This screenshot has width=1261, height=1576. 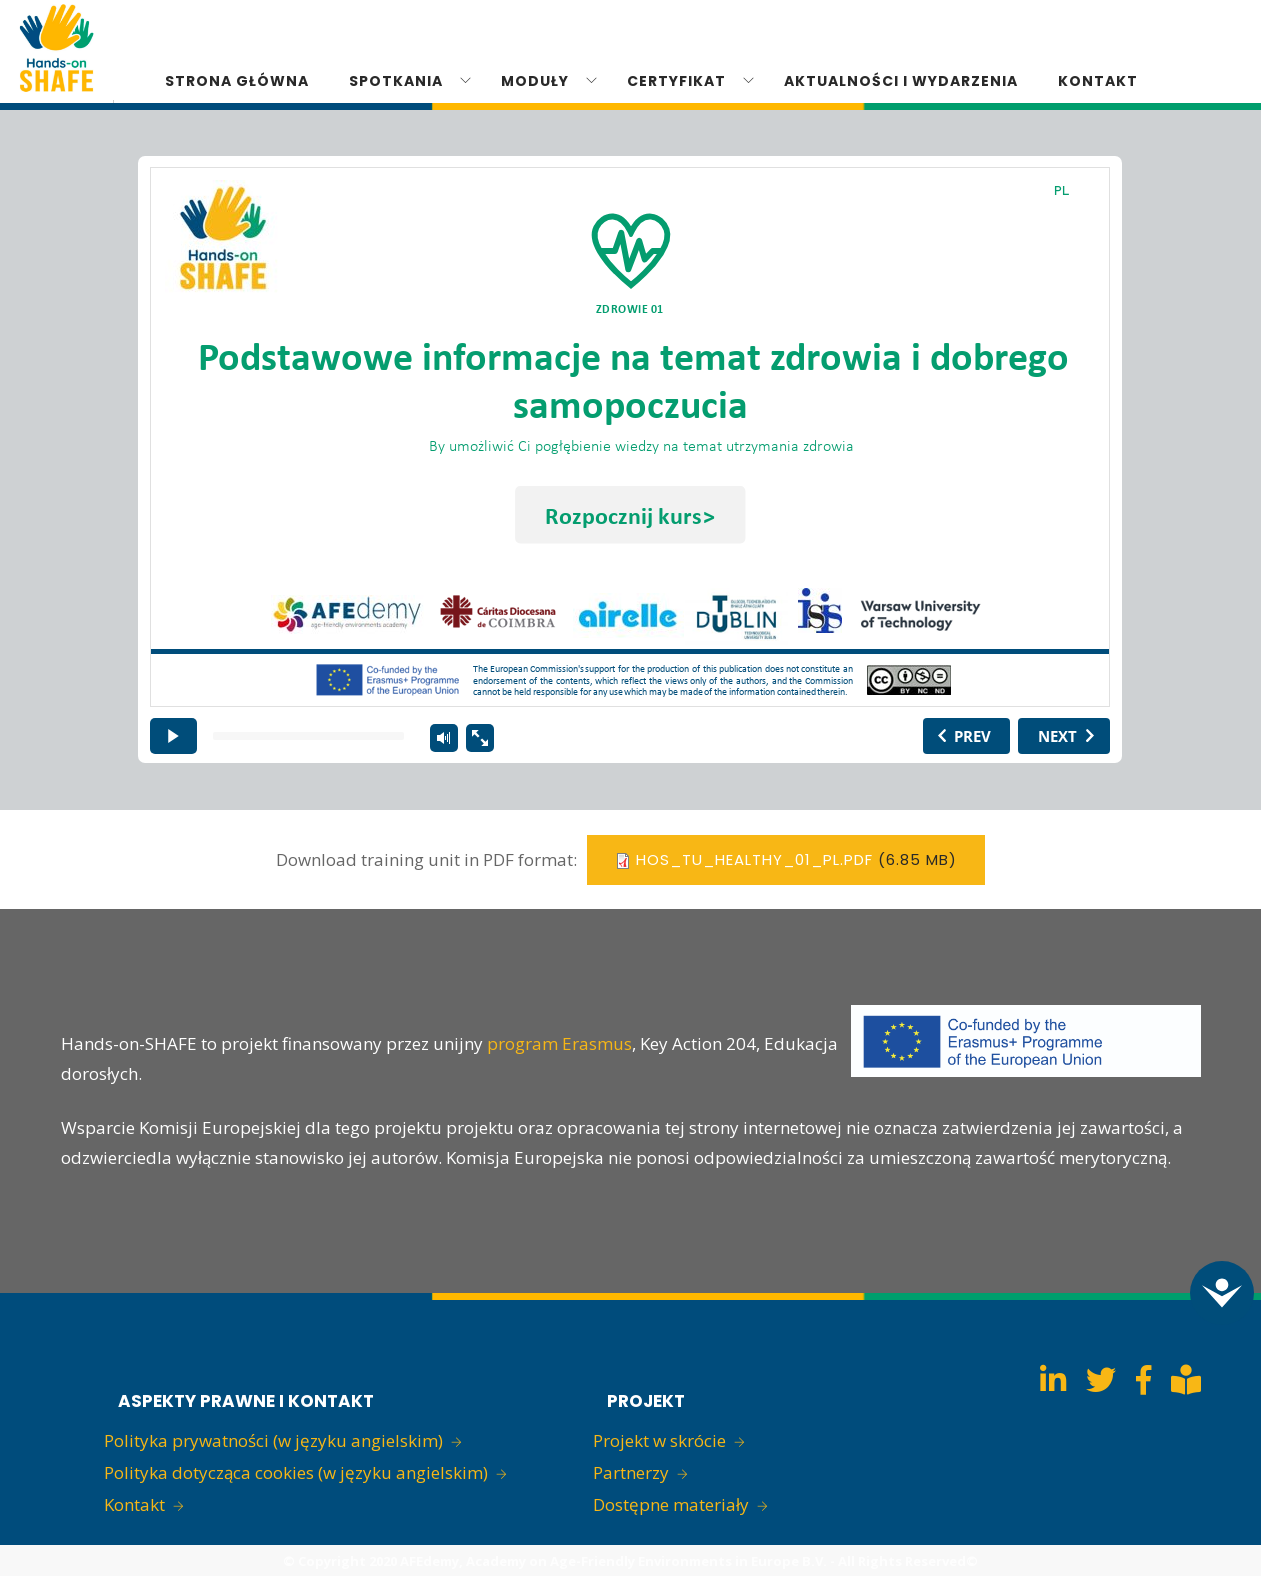 I want to click on KONTAKT, so click(x=1098, y=81).